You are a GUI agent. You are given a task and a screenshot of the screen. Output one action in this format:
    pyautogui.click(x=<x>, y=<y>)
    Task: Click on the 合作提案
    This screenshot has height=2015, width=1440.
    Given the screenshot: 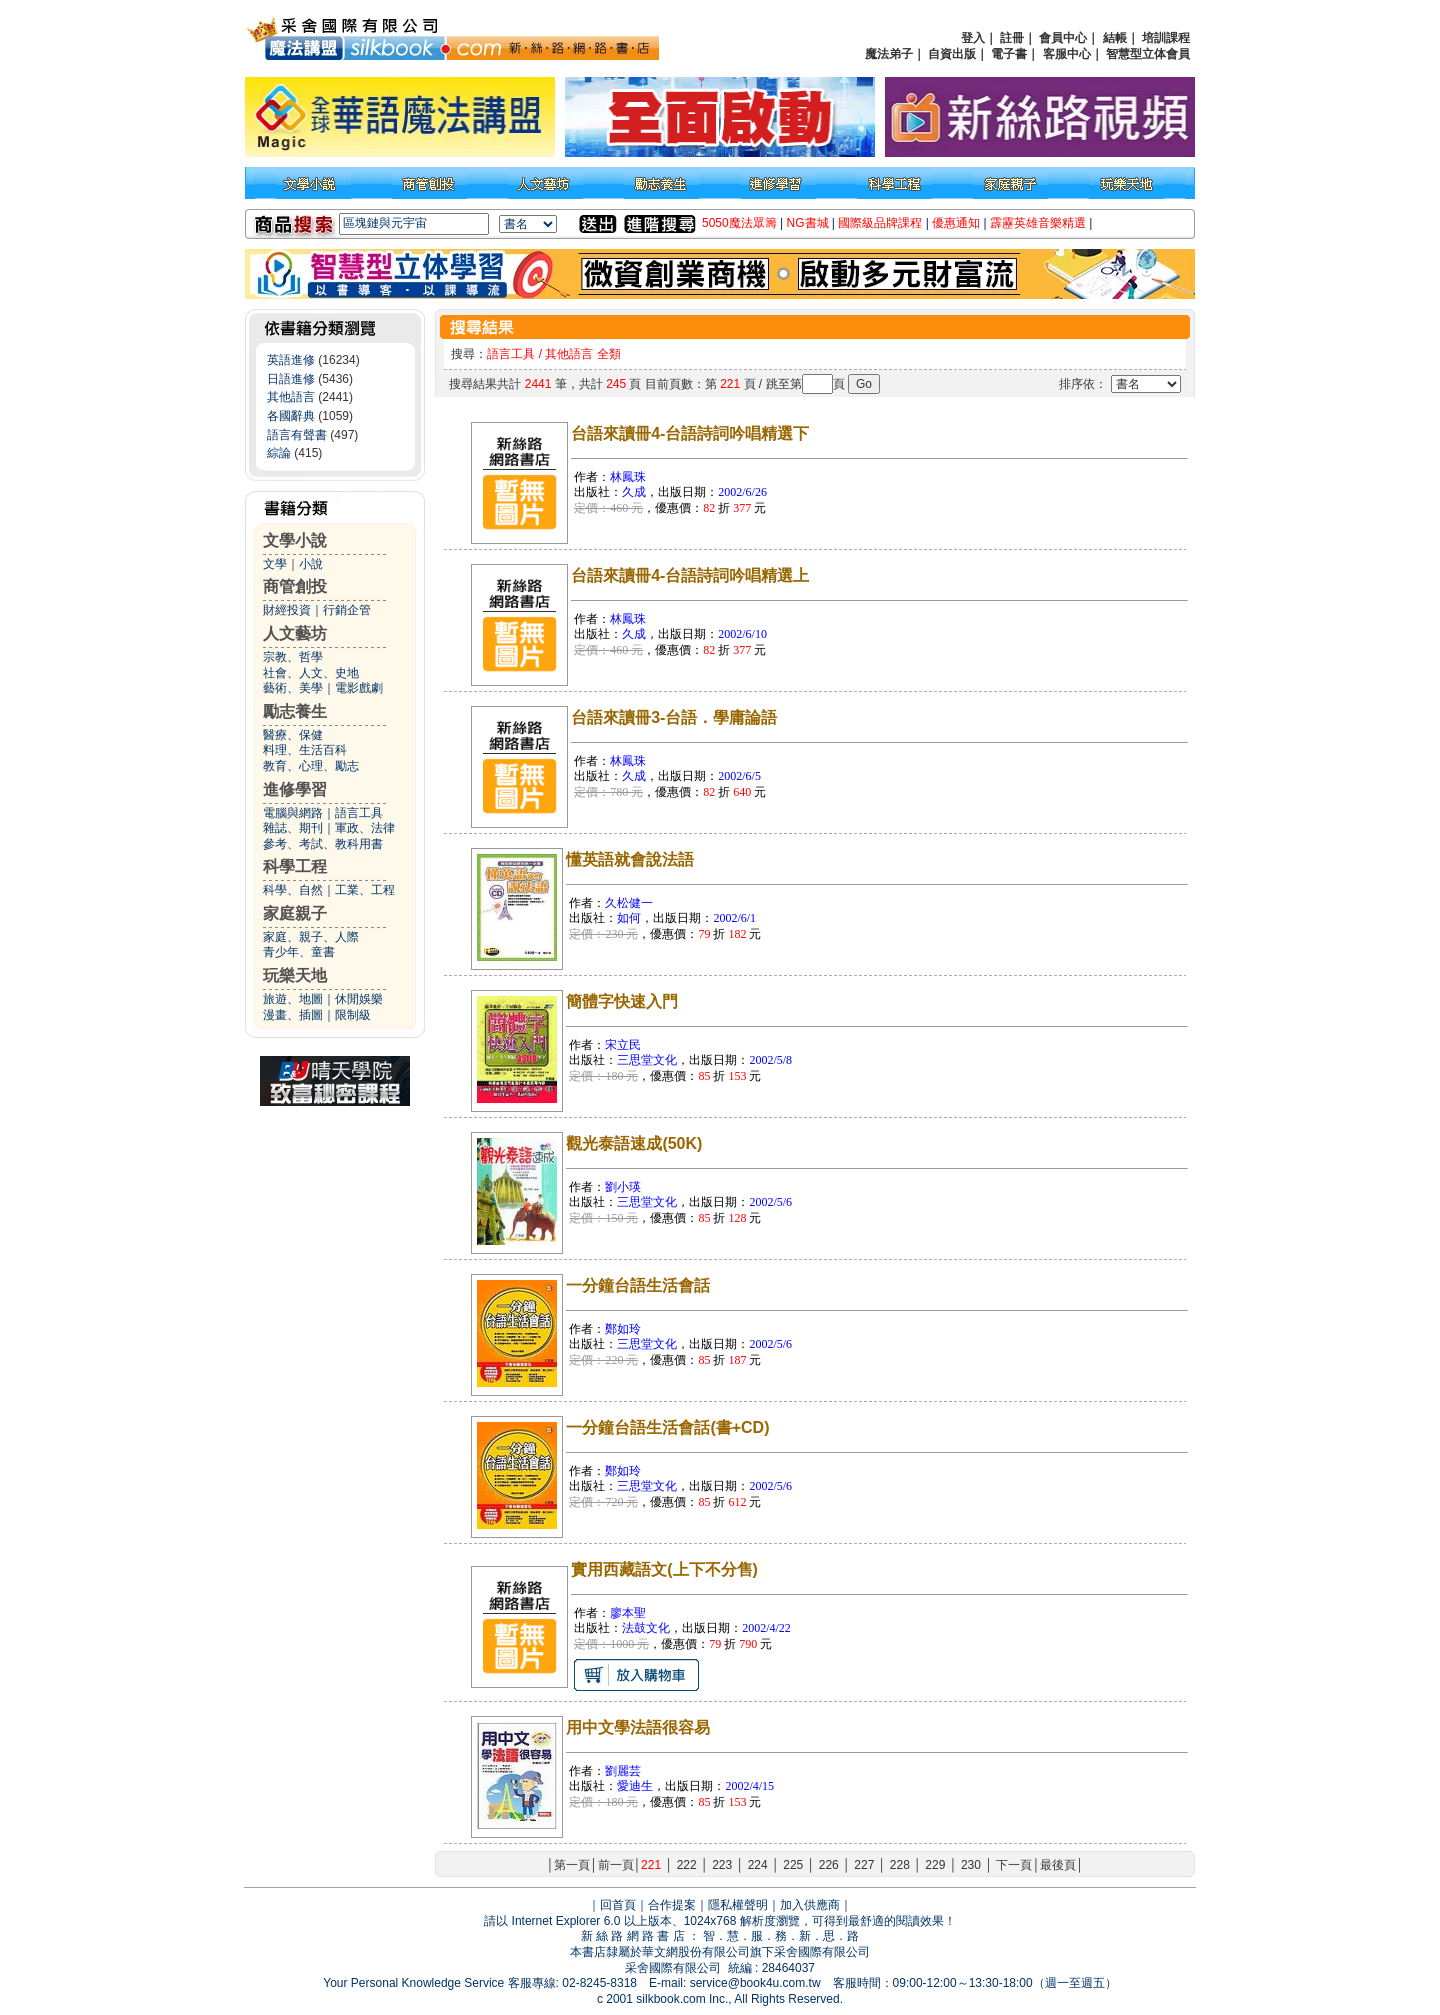 What is the action you would take?
    pyautogui.click(x=672, y=1905)
    